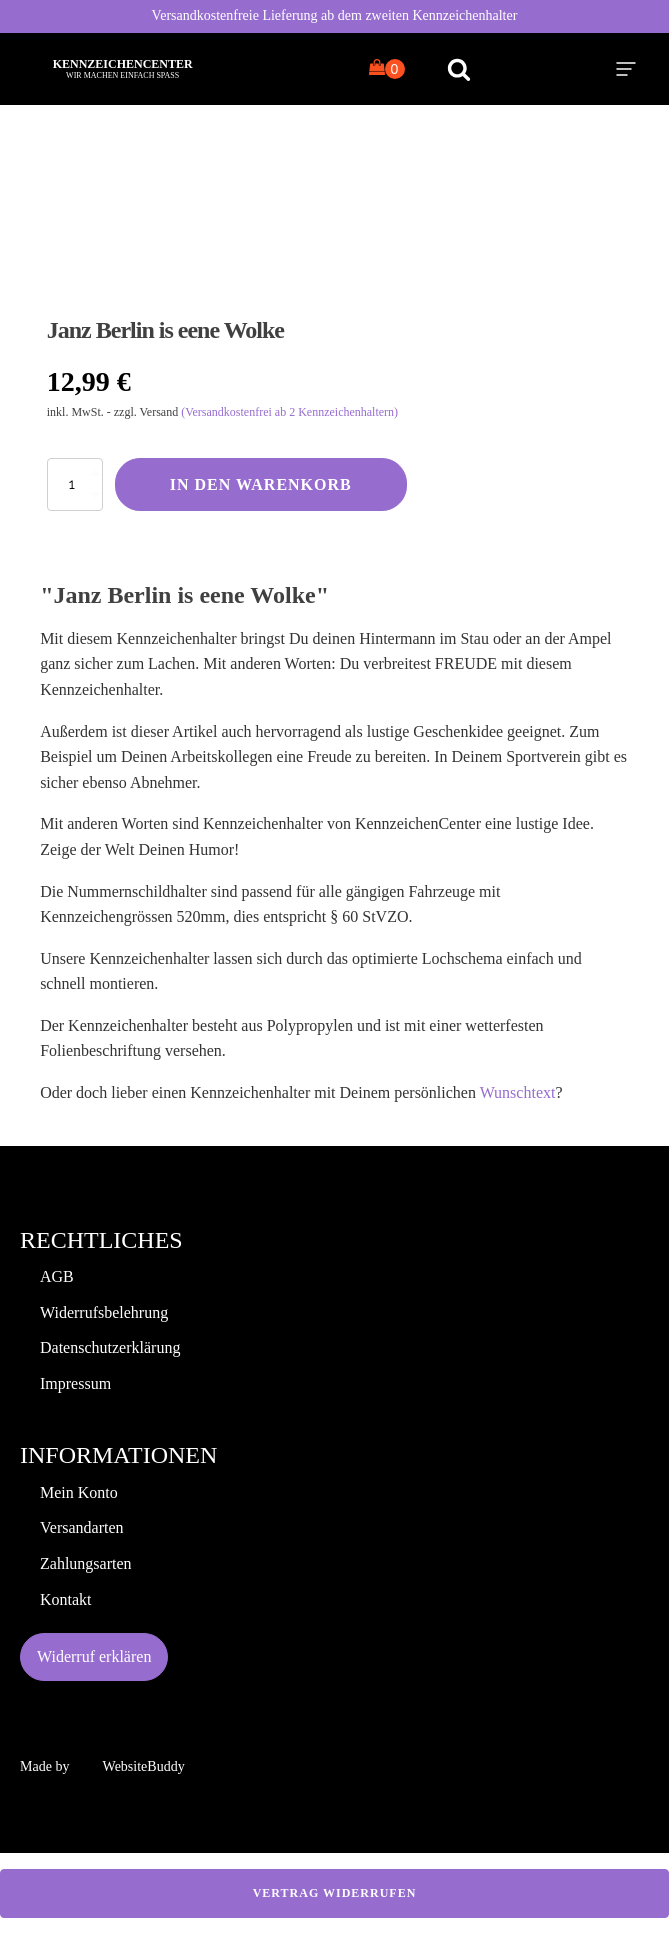  What do you see at coordinates (94, 1656) in the screenshot?
I see `Widerruf erklären` at bounding box center [94, 1656].